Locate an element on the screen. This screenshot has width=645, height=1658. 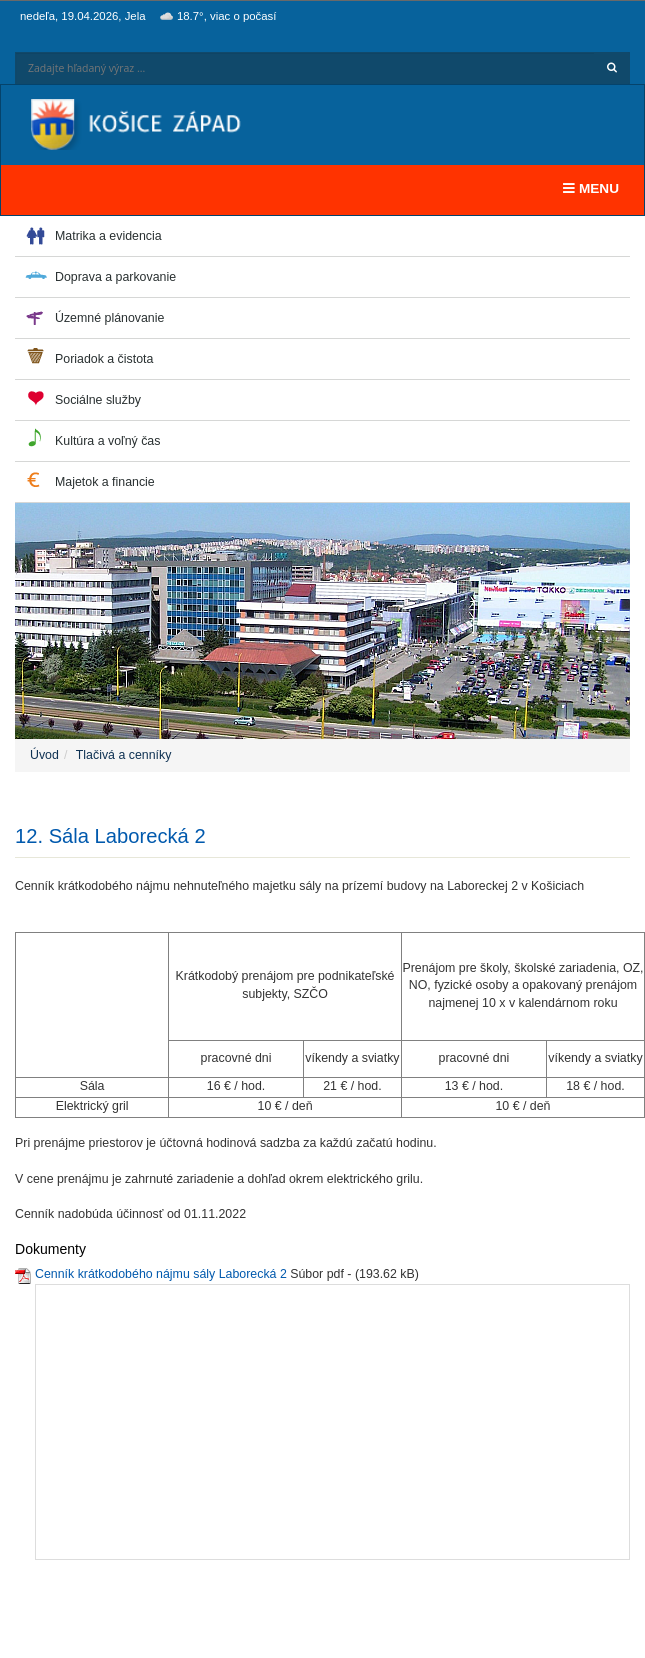
Poriadok a čistota is located at coordinates (104, 359).